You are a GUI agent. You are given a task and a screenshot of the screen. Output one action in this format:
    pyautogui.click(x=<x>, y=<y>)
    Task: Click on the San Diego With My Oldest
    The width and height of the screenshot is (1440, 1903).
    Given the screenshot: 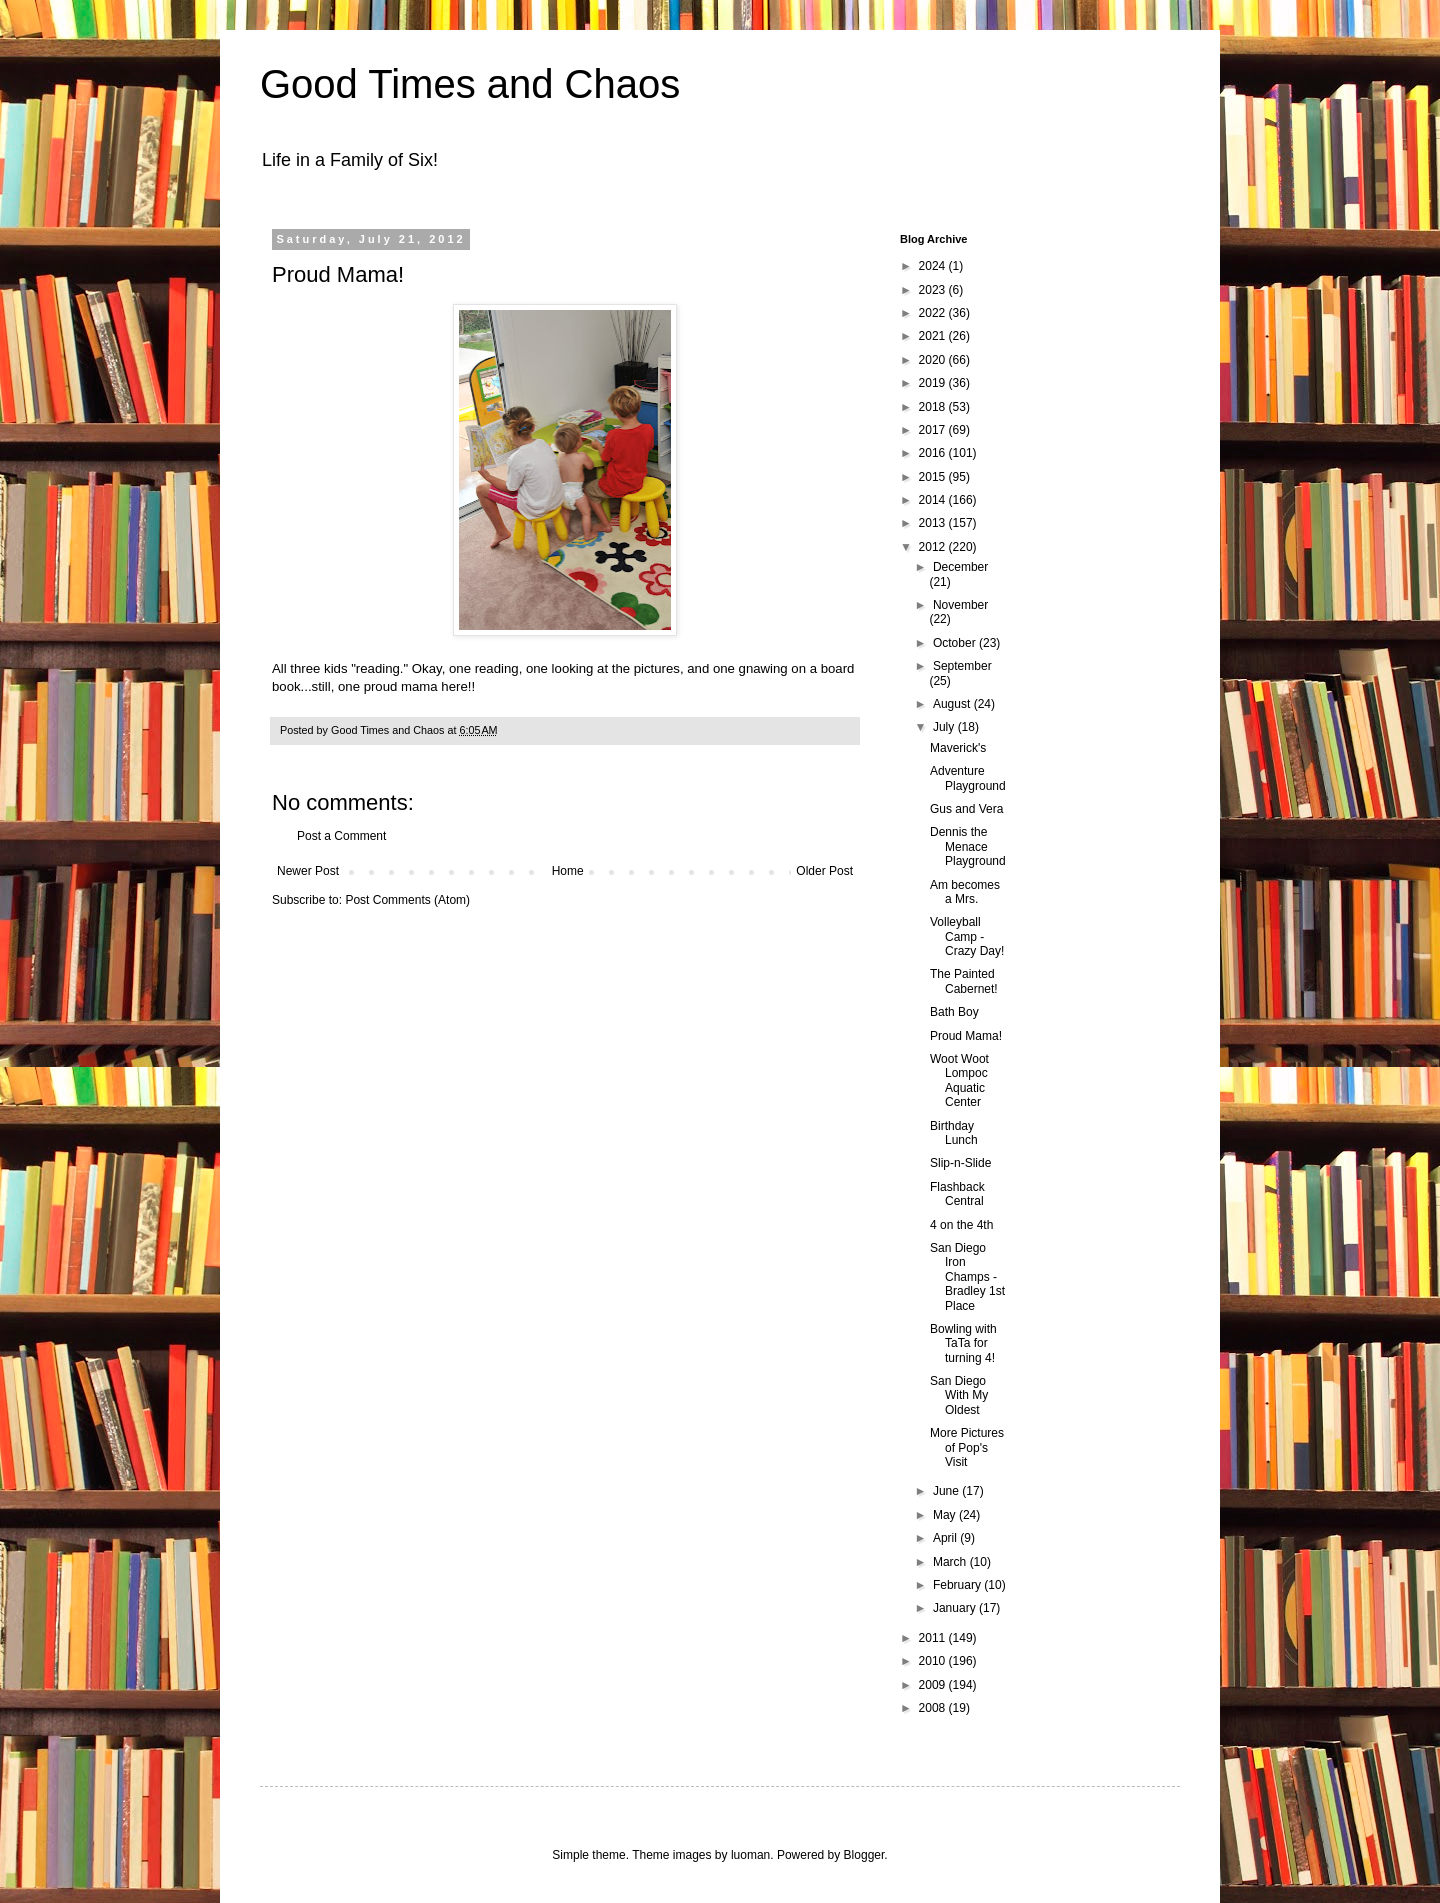 What is the action you would take?
    pyautogui.click(x=959, y=1395)
    